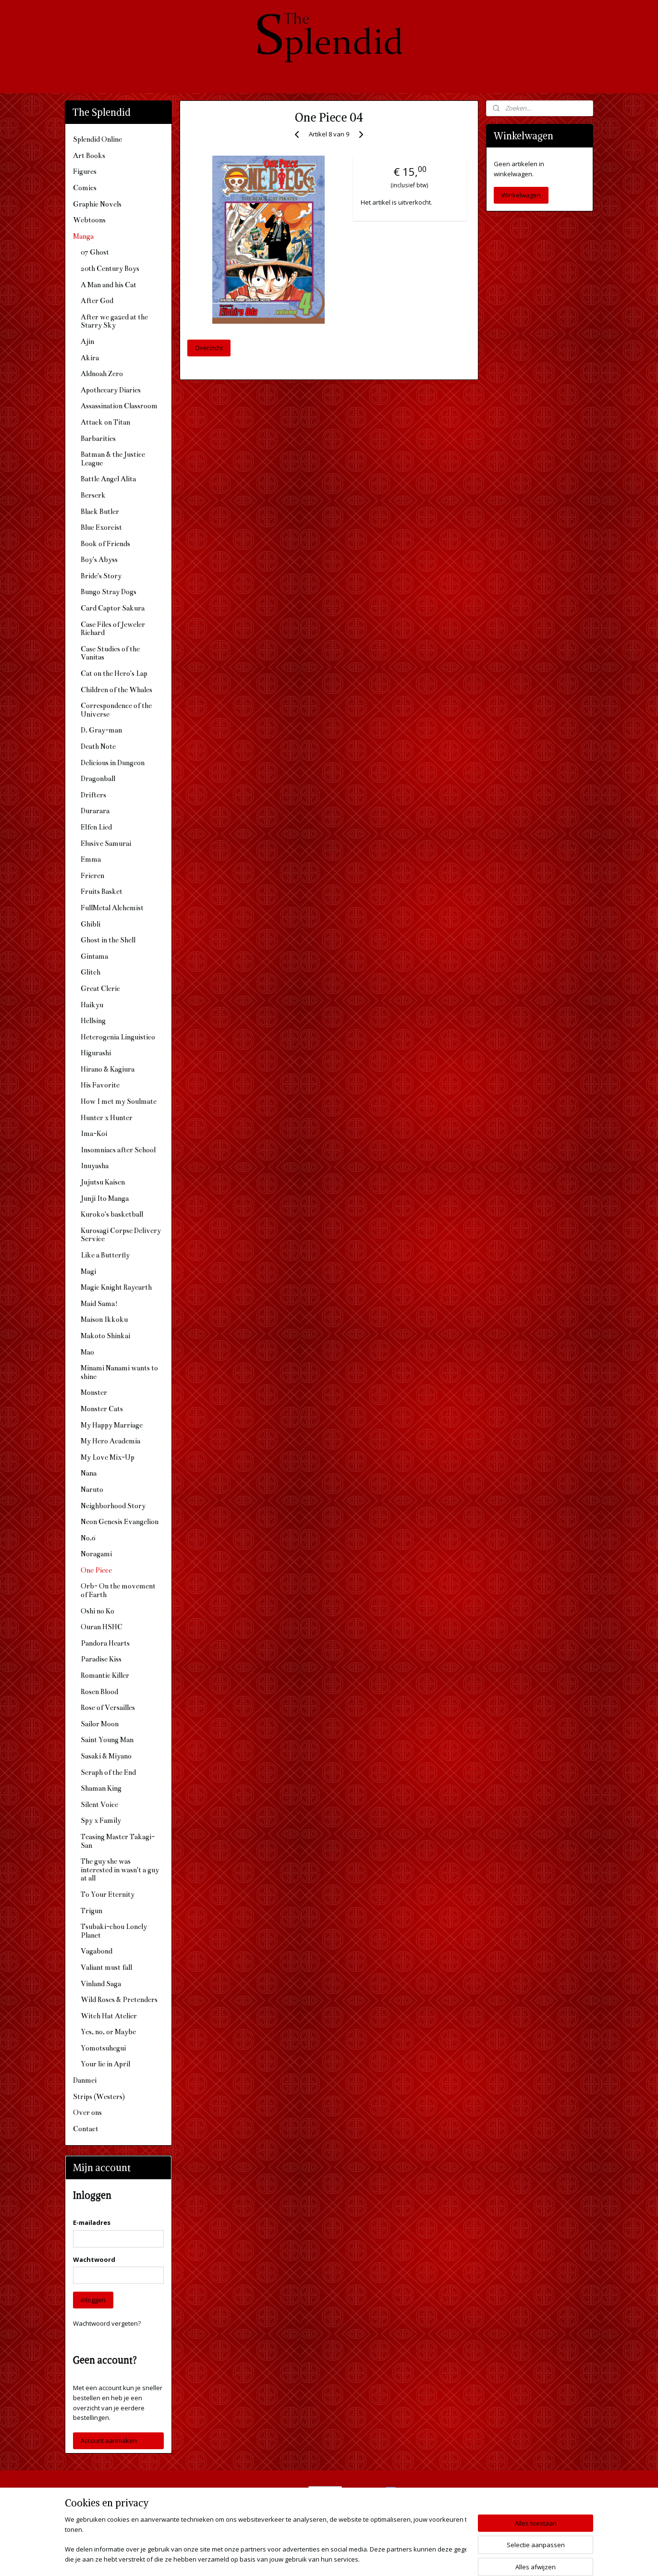  Describe the element at coordinates (113, 762) in the screenshot. I see `Delicious in Dungeon` at that location.